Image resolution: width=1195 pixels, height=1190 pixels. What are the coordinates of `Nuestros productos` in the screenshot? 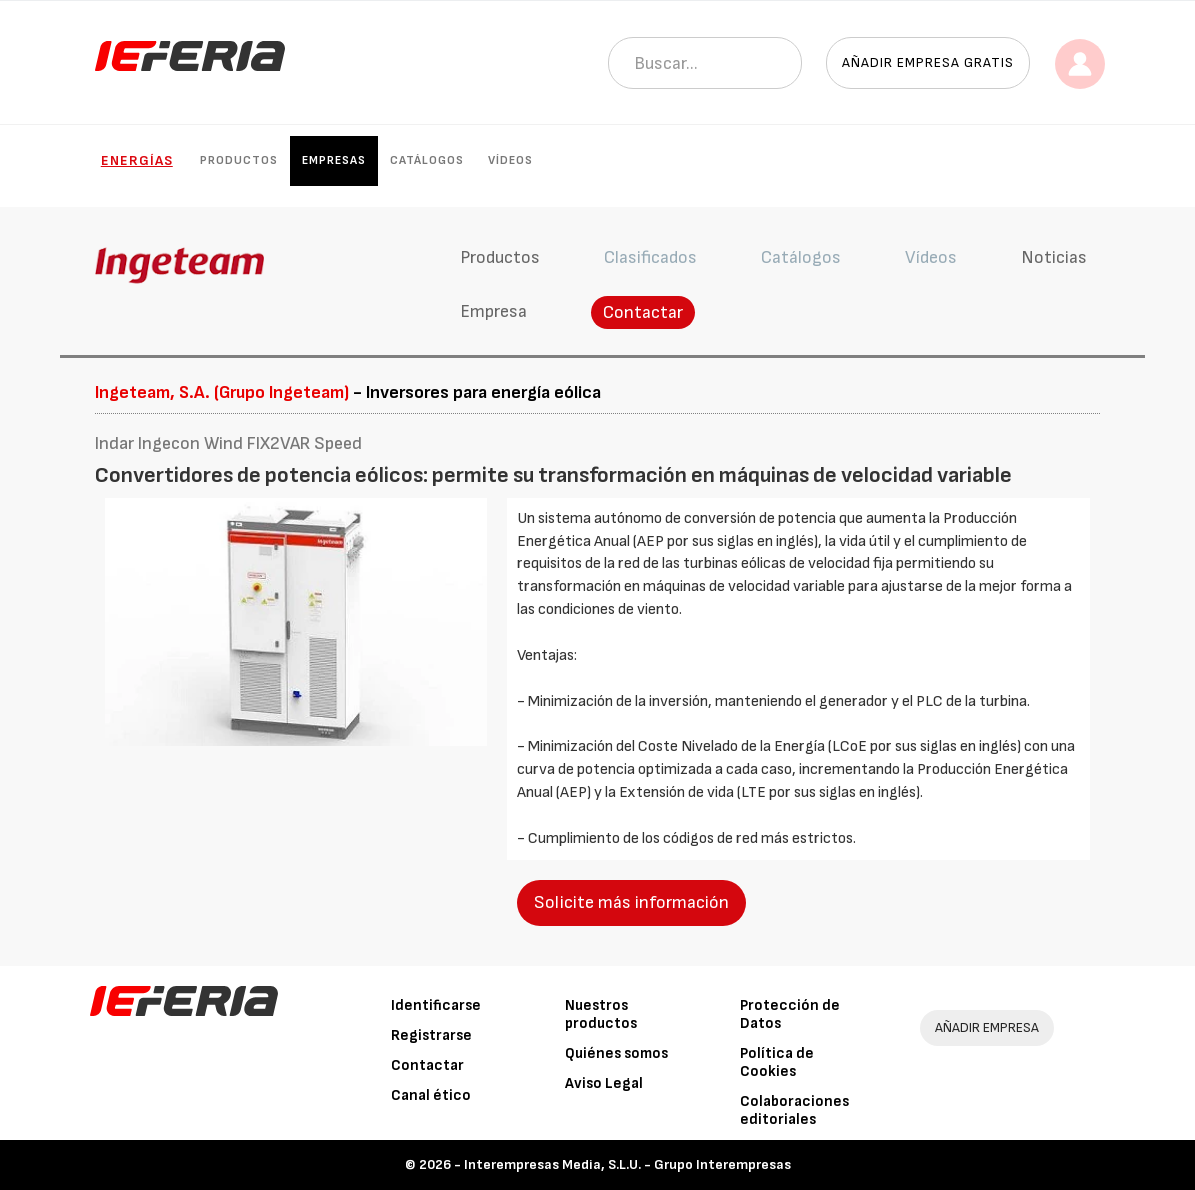 It's located at (601, 1014).